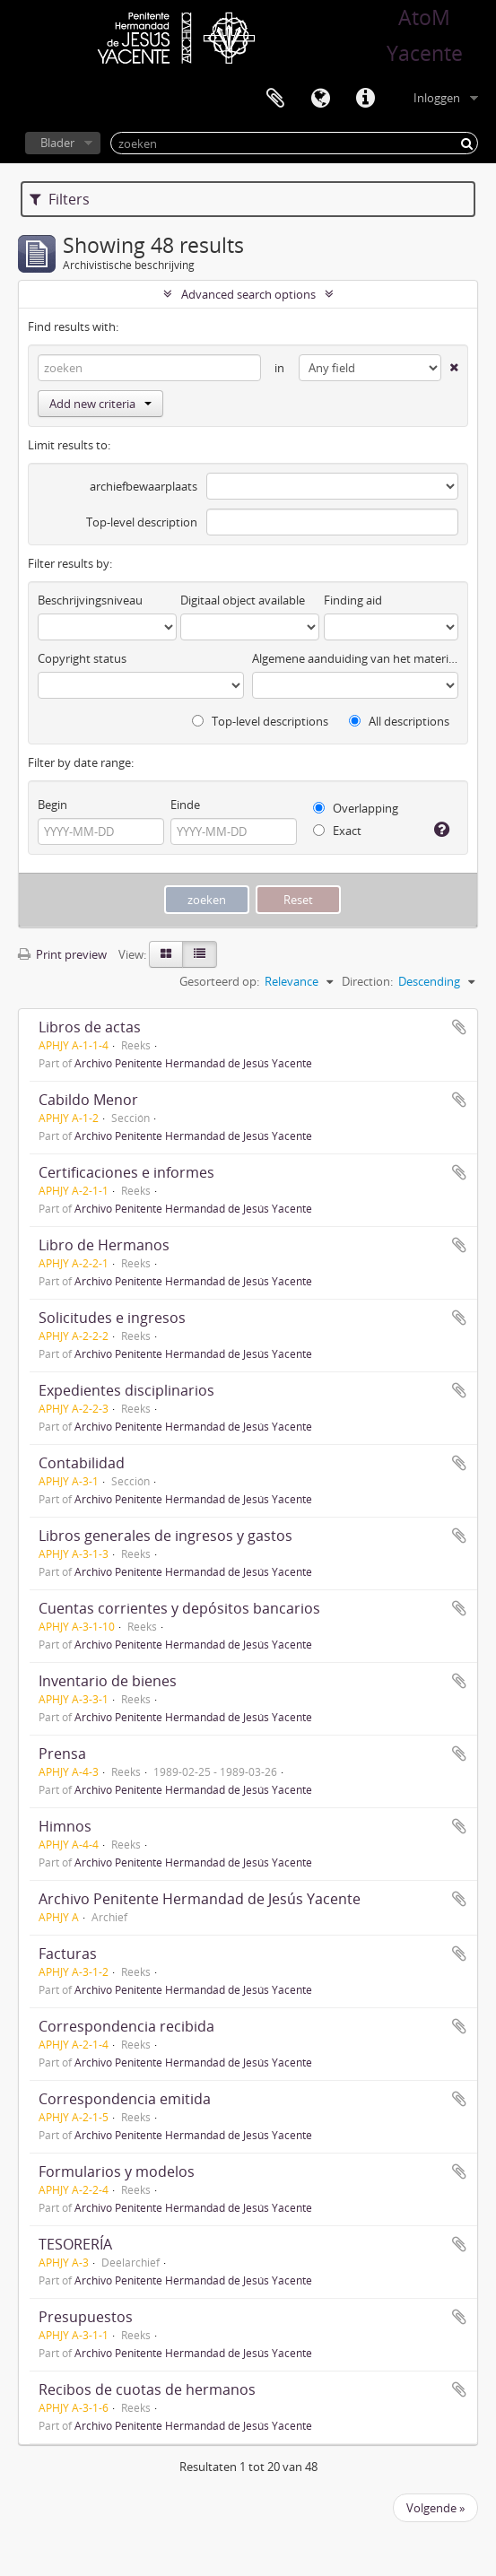 Image resolution: width=496 pixels, height=2576 pixels. I want to click on Taal, so click(320, 98).